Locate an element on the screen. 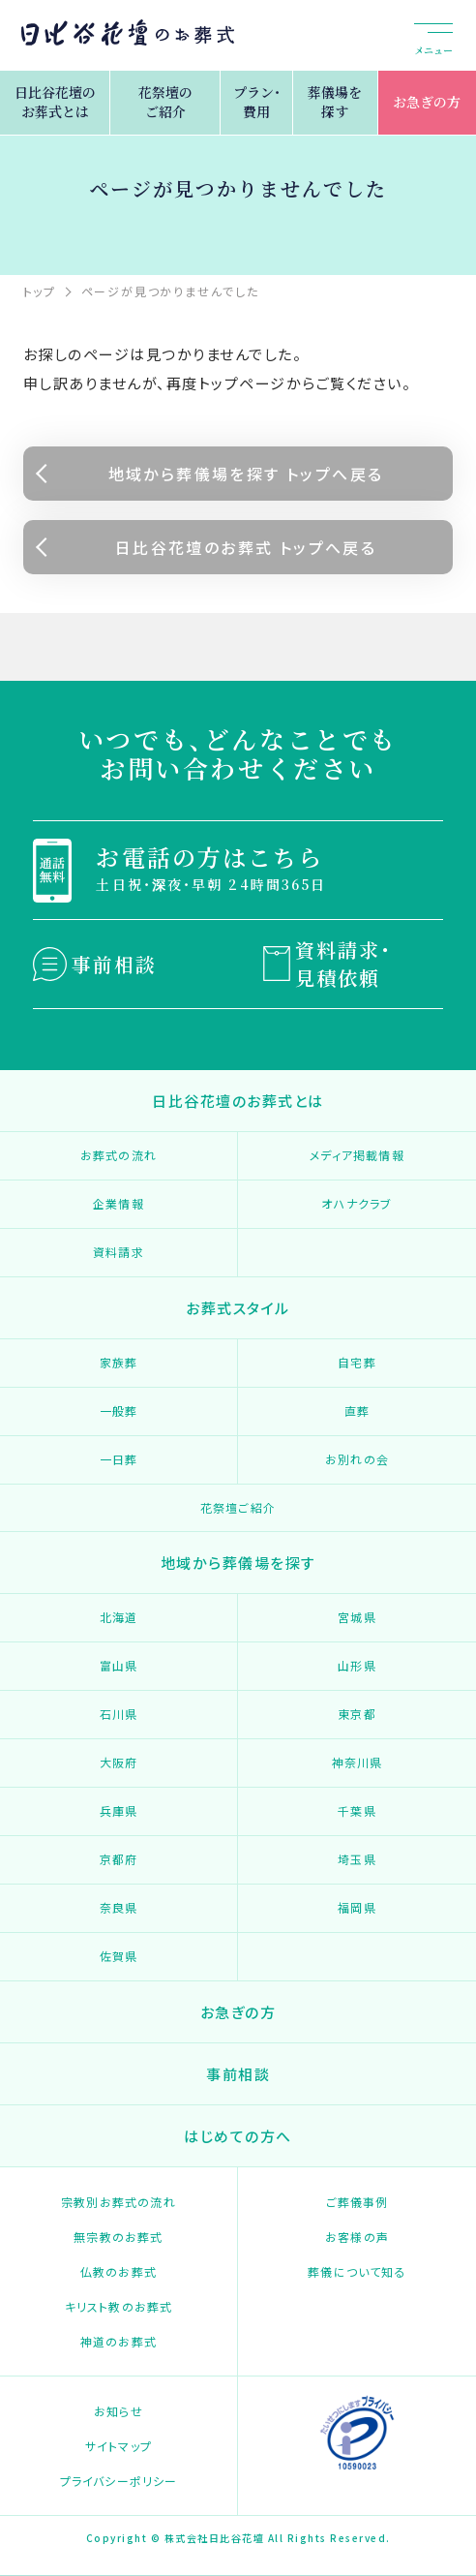  直葬 is located at coordinates (357, 1410).